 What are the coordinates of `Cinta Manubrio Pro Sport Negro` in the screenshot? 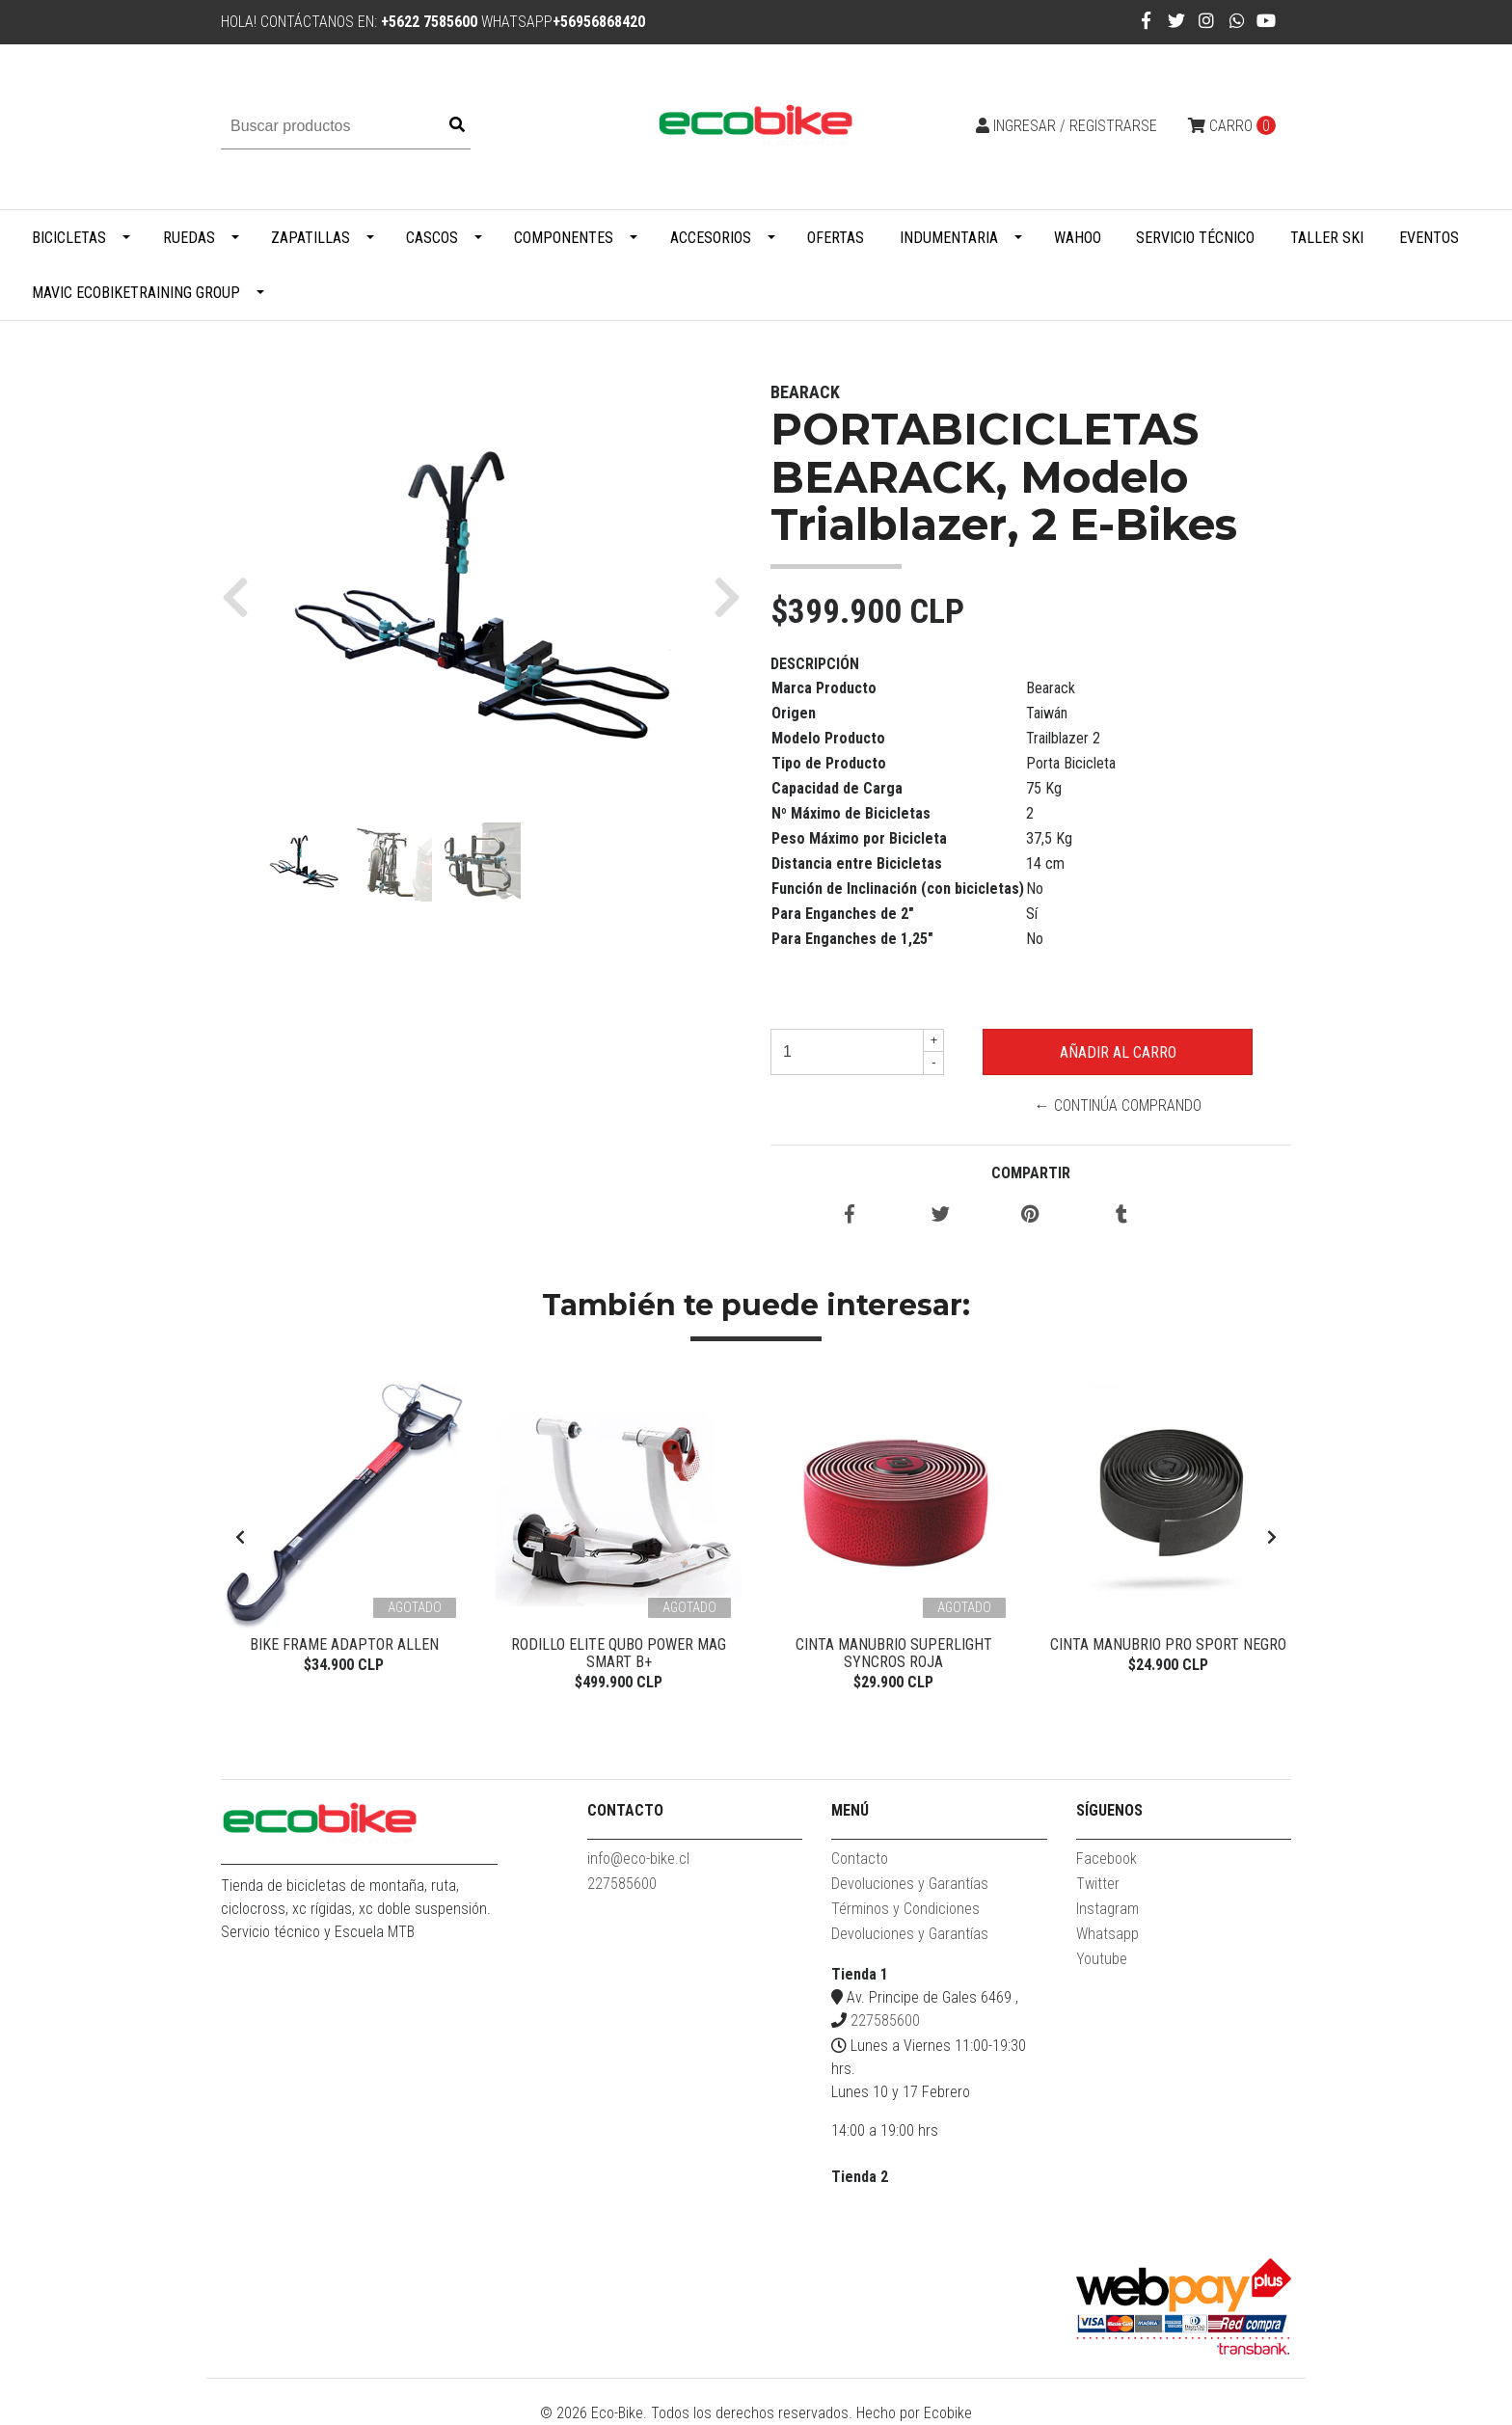 It's located at (1168, 1644).